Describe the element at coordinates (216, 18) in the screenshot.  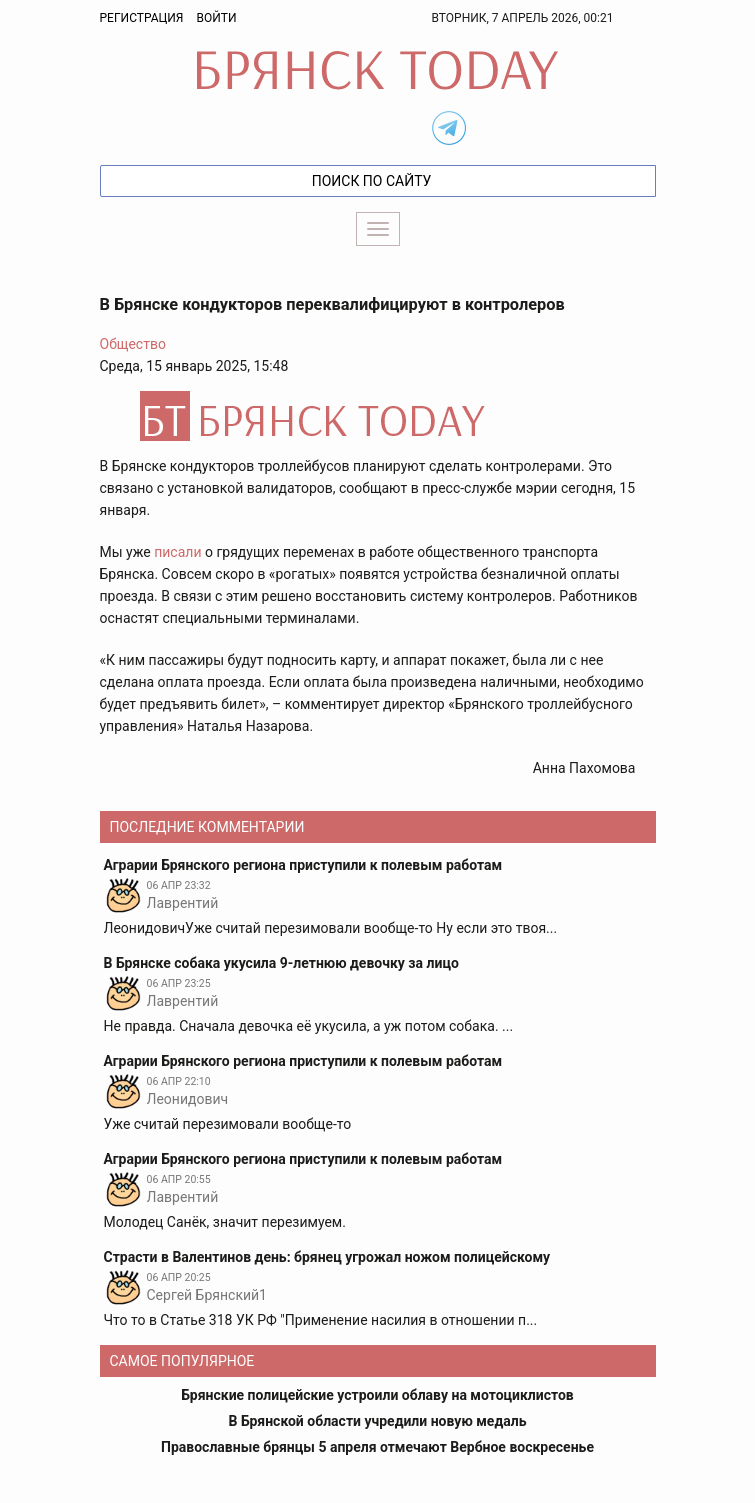
I see `Войти` at that location.